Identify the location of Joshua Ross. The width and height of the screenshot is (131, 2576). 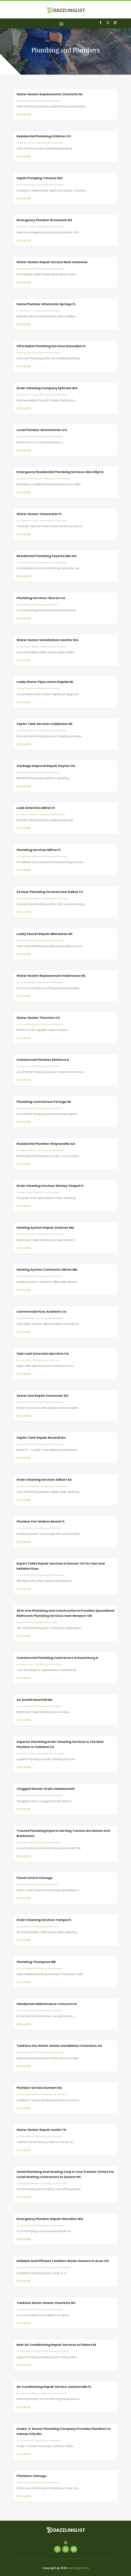
(27, 436).